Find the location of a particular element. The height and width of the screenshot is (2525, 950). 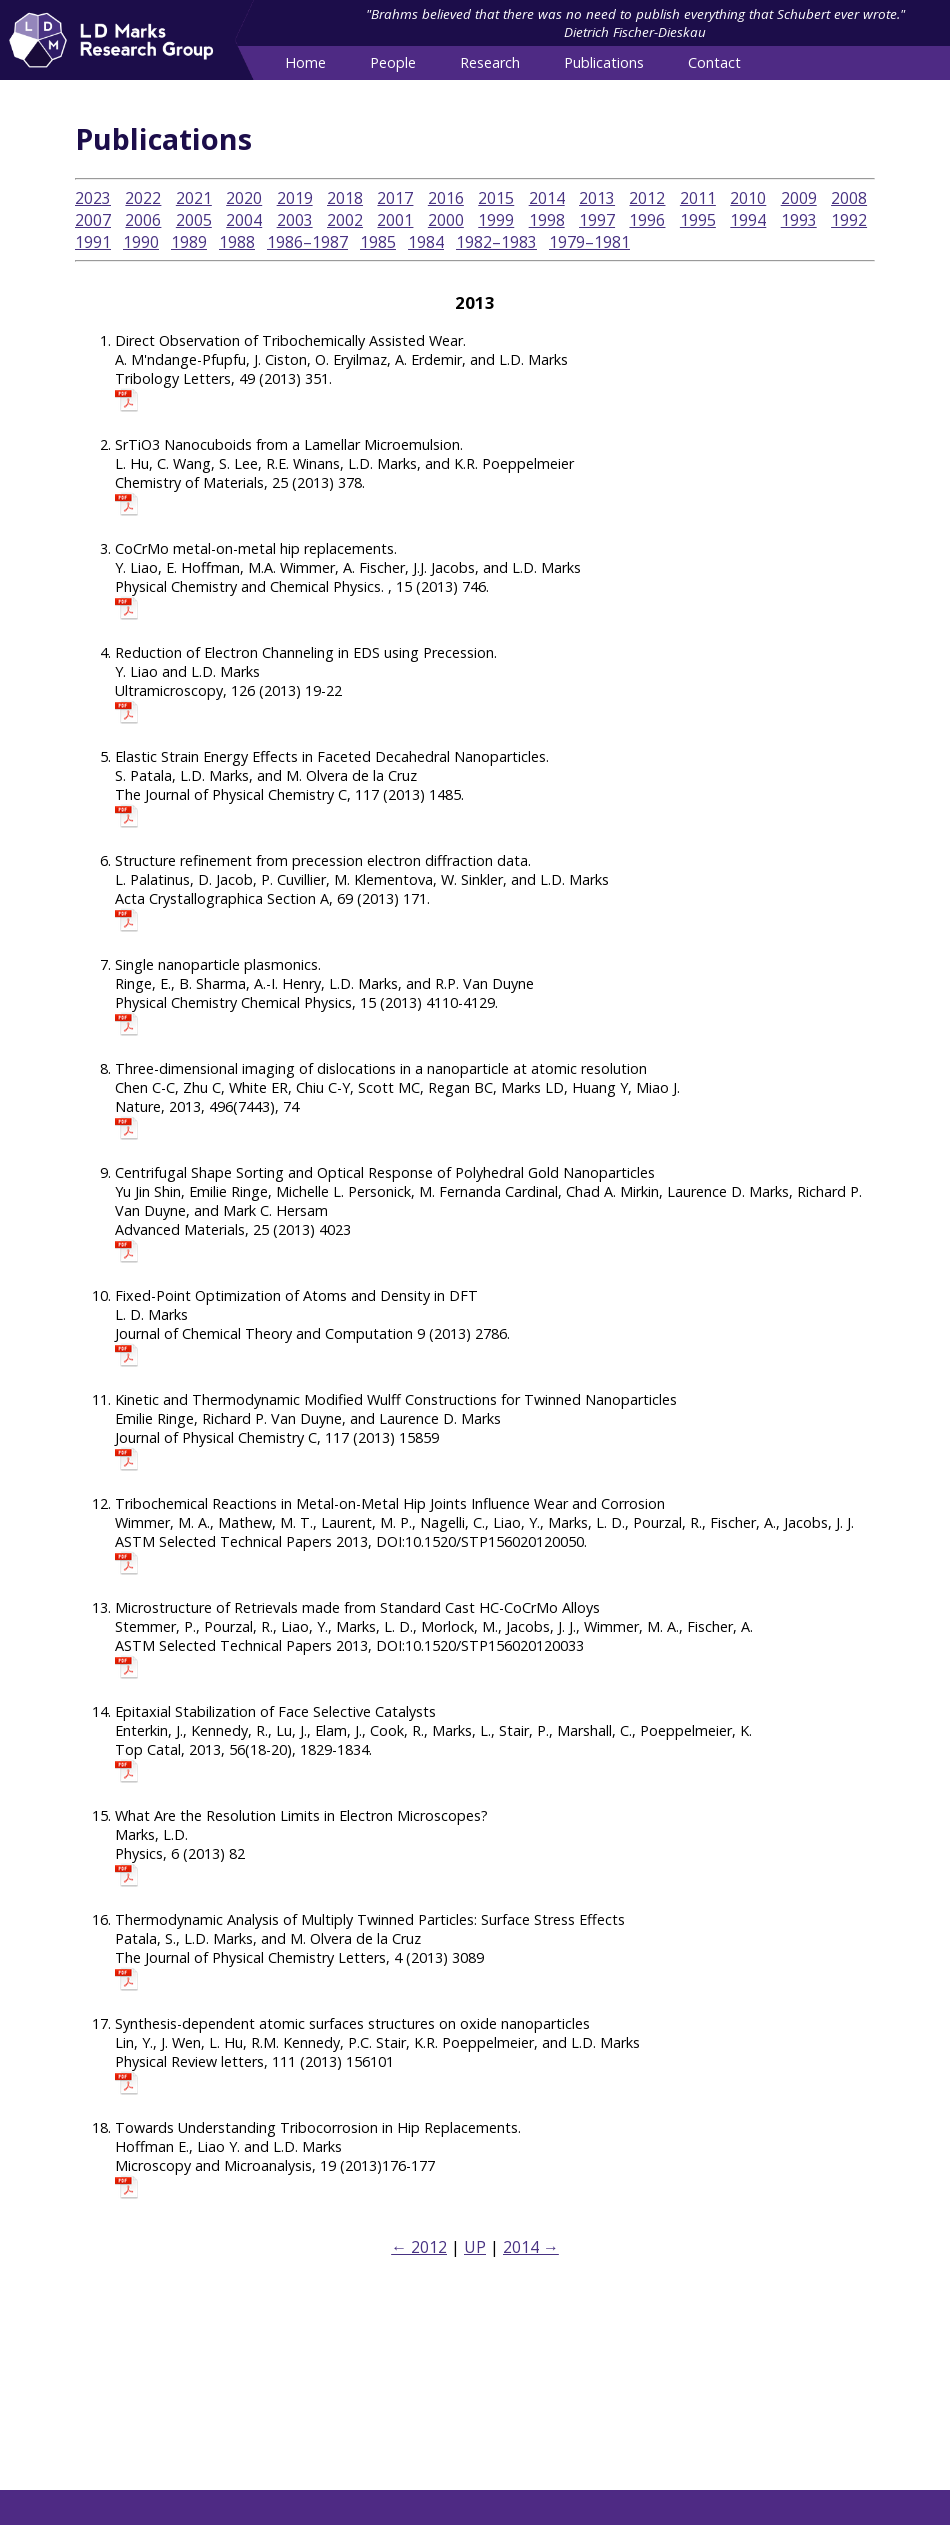

2007 is located at coordinates (93, 220).